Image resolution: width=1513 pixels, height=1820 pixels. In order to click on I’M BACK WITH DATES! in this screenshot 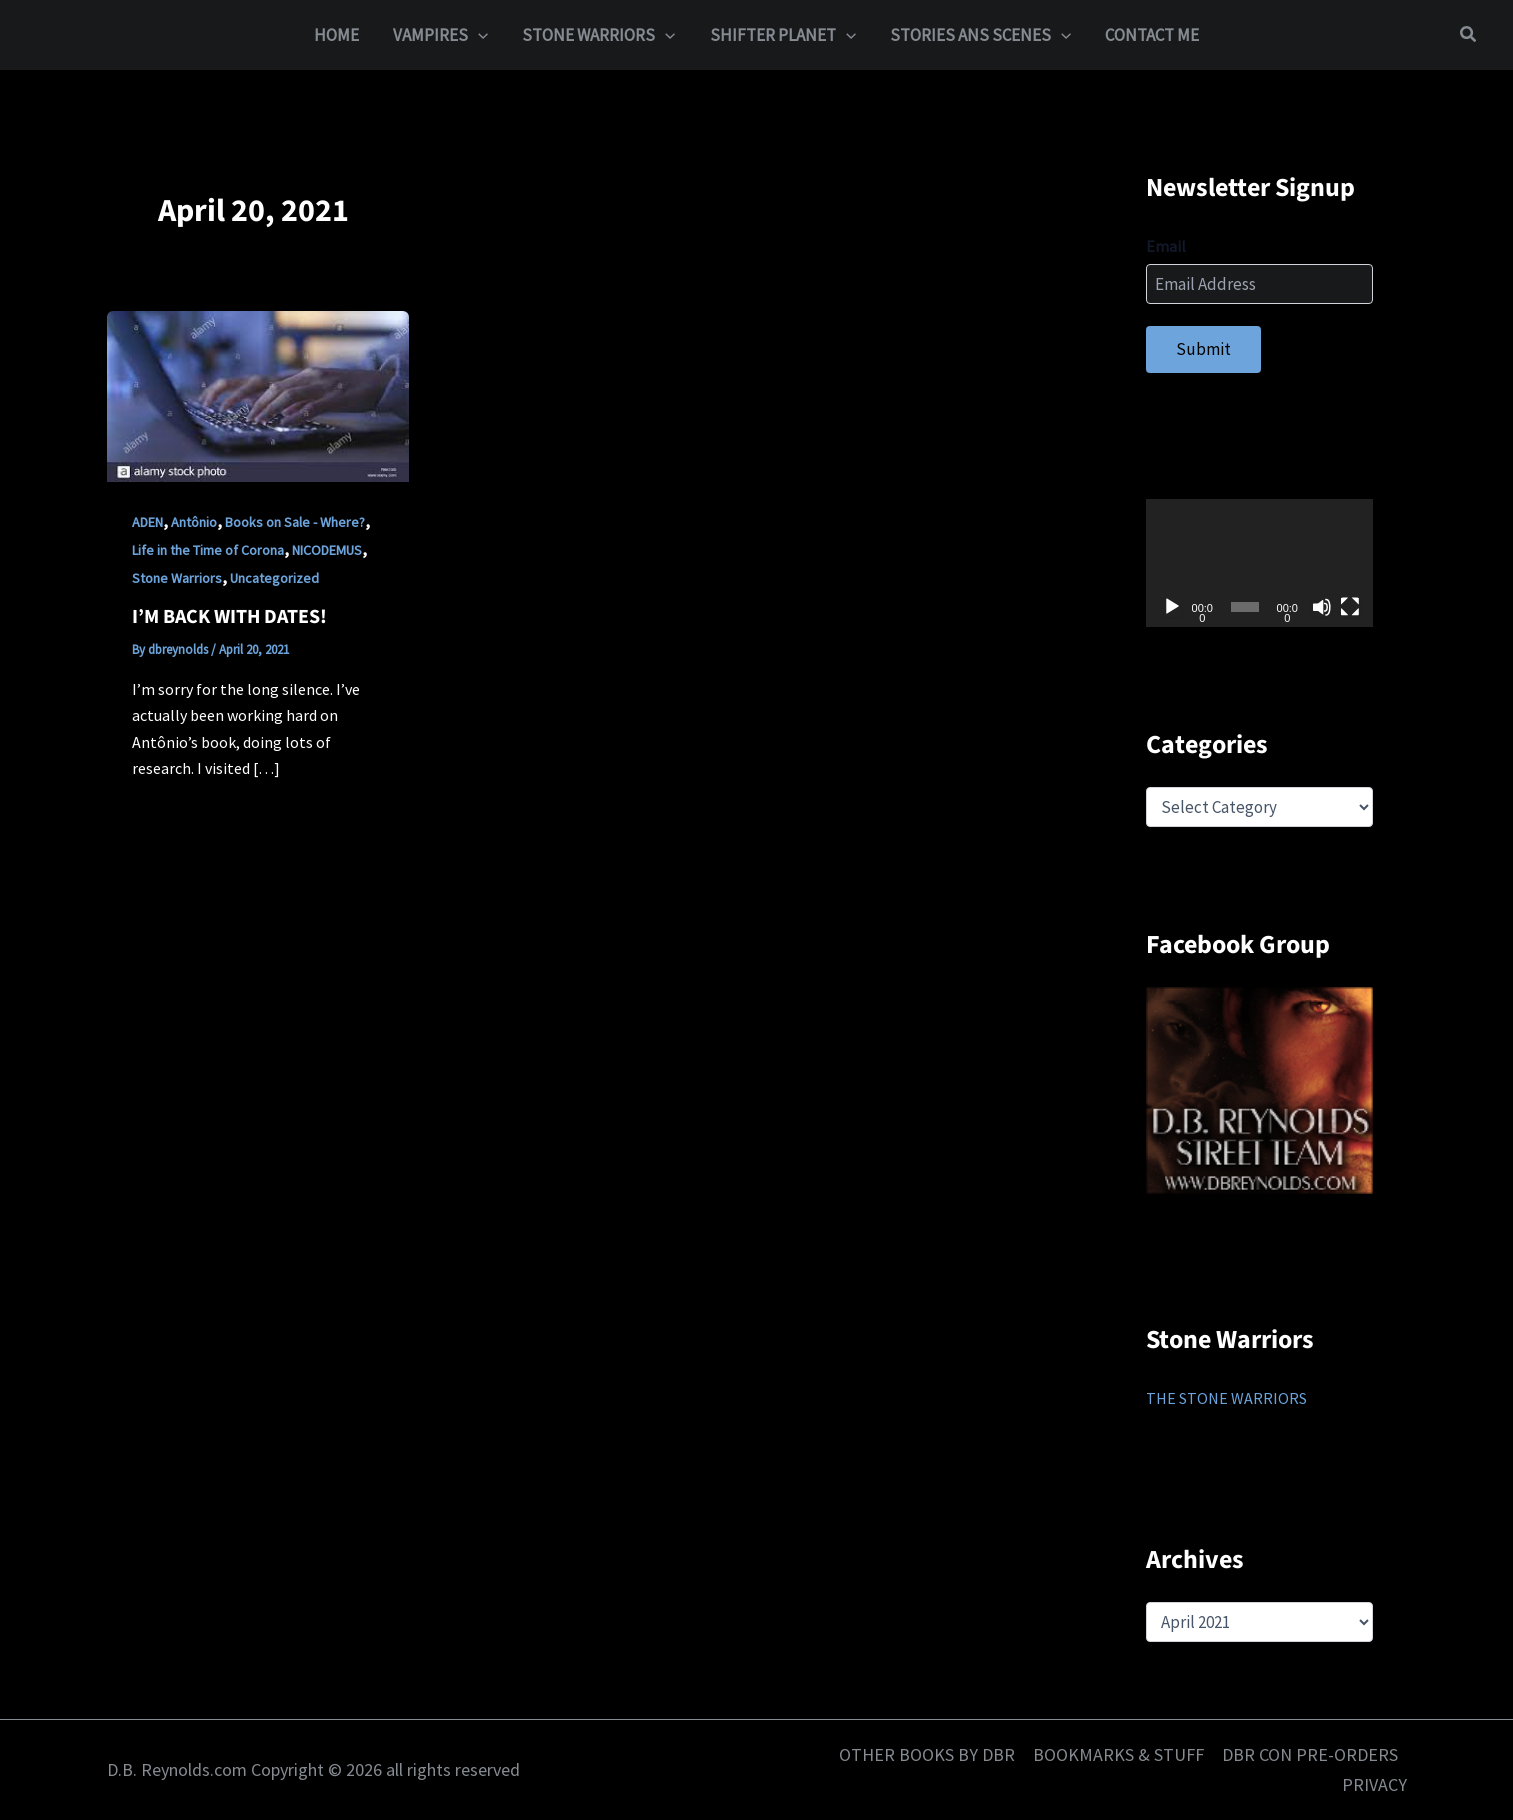, I will do `click(229, 617)`.